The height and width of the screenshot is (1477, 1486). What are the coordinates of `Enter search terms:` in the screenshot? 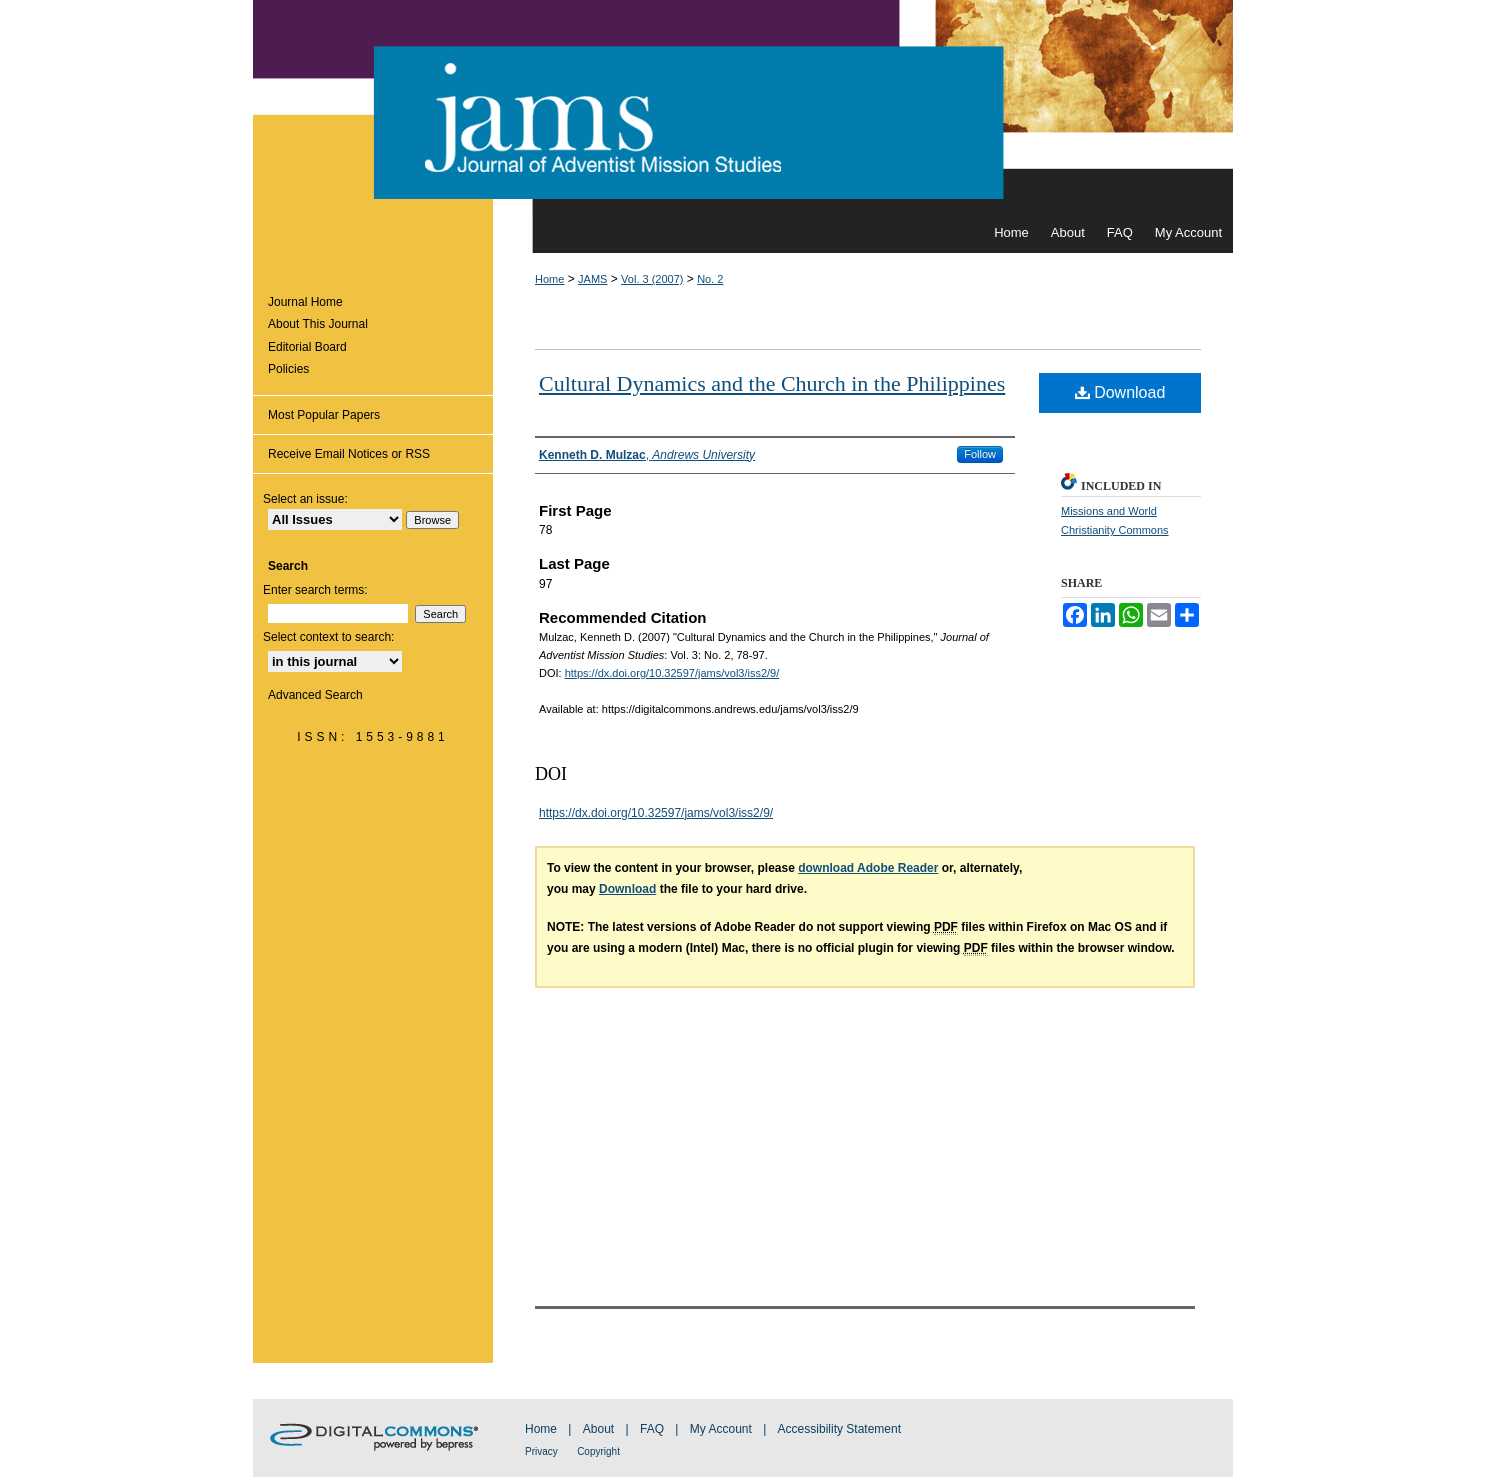 It's located at (315, 590).